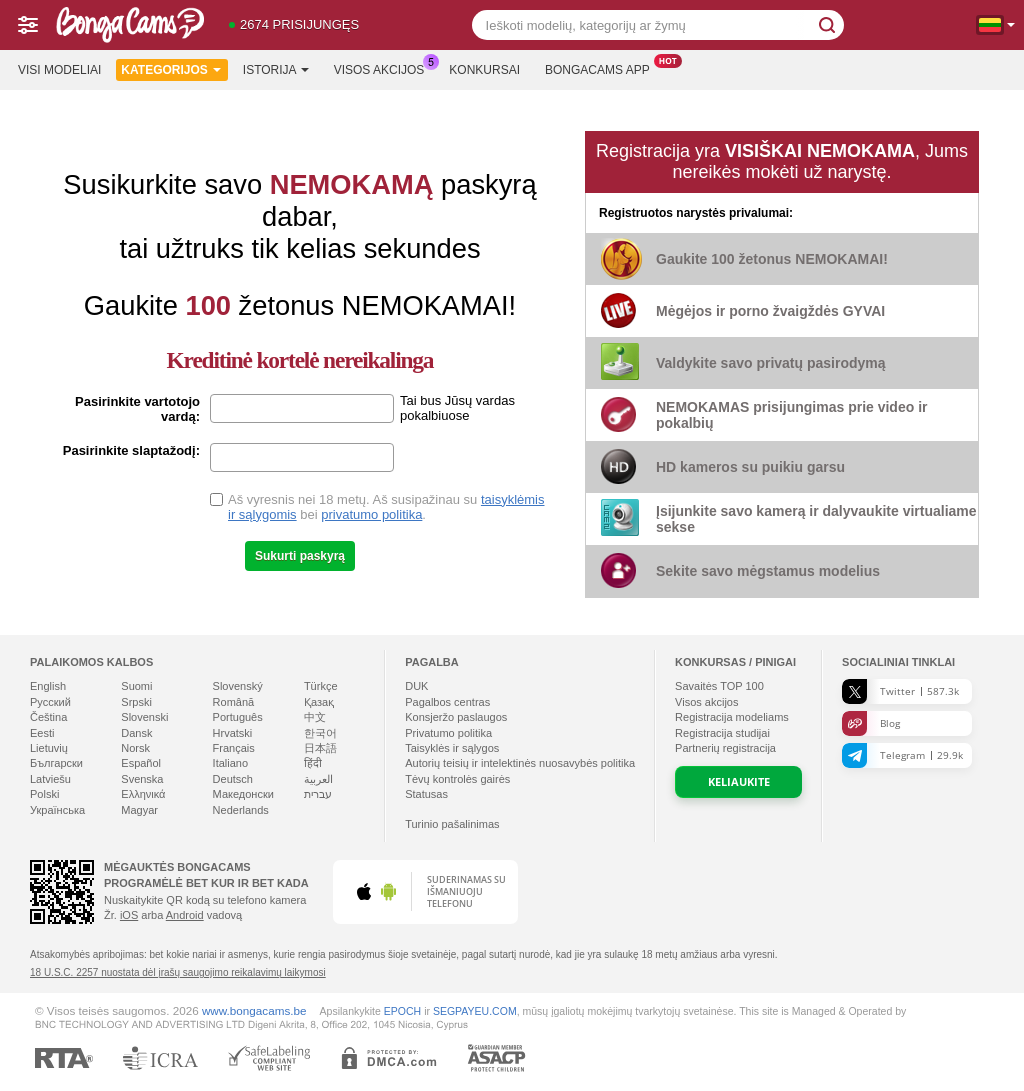 The width and height of the screenshot is (1024, 1091). I want to click on Statusas, so click(426, 794).